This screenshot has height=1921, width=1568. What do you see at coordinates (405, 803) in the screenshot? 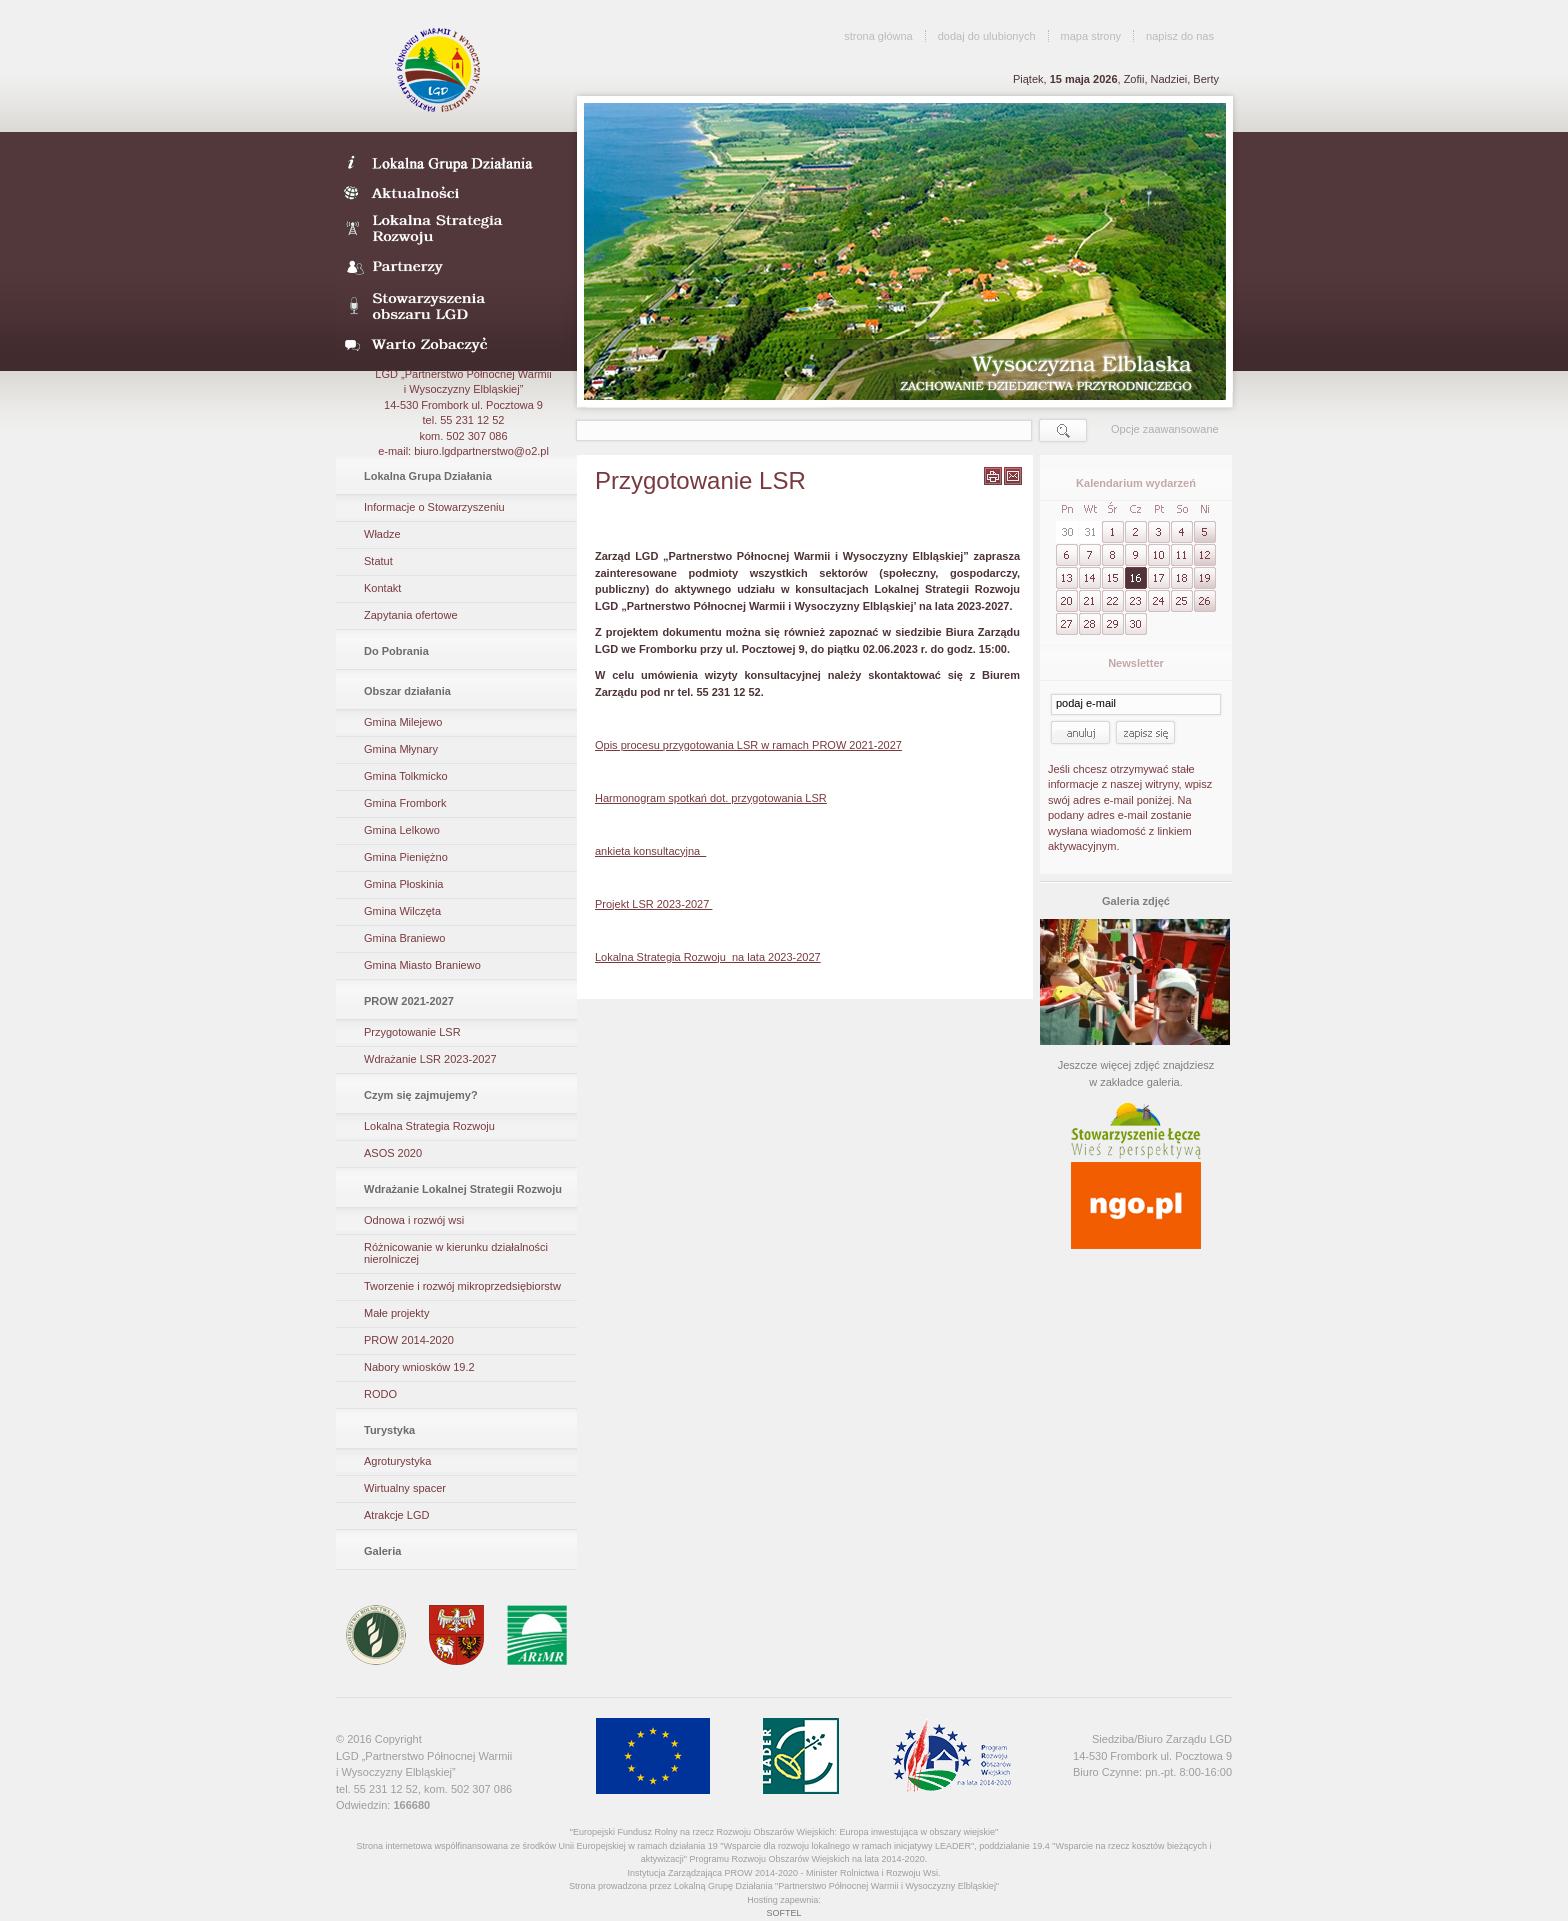
I see `Gmina Frombork` at bounding box center [405, 803].